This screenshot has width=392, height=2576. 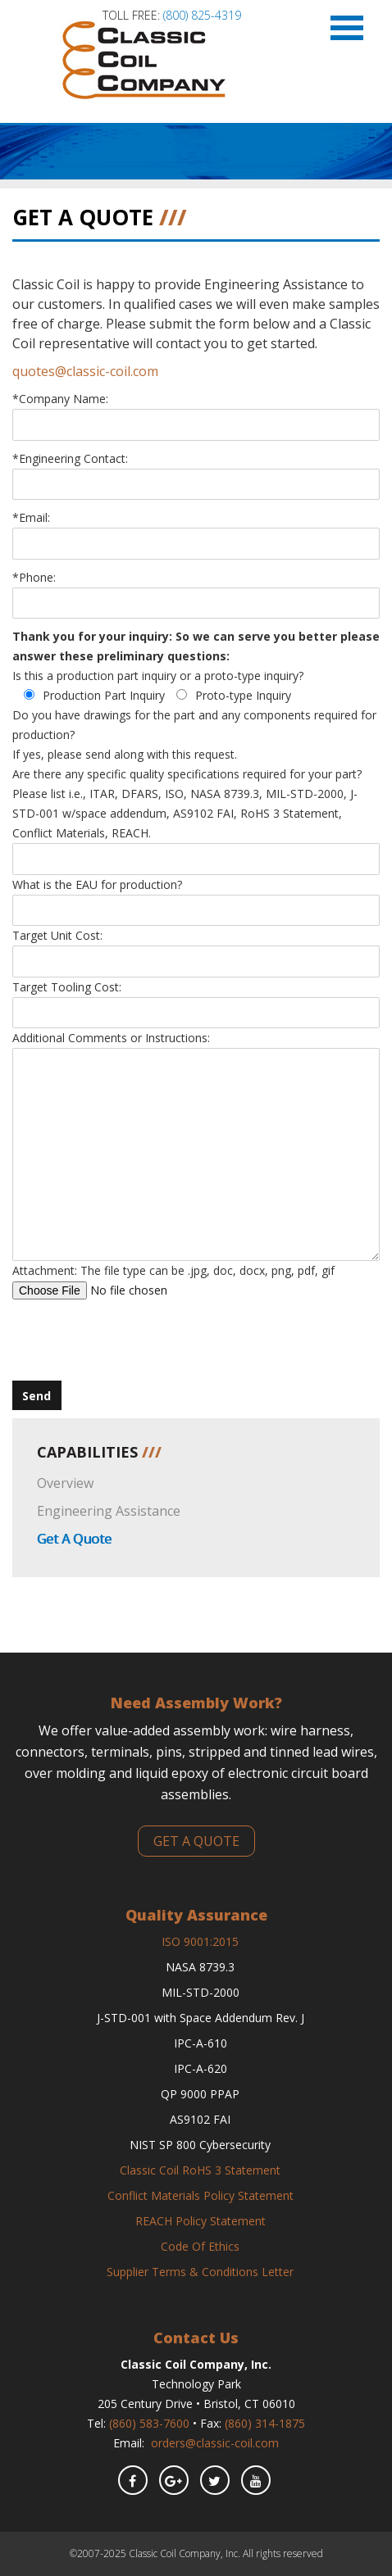 I want to click on Supplier Terms & Conditions Letter, so click(x=200, y=2271).